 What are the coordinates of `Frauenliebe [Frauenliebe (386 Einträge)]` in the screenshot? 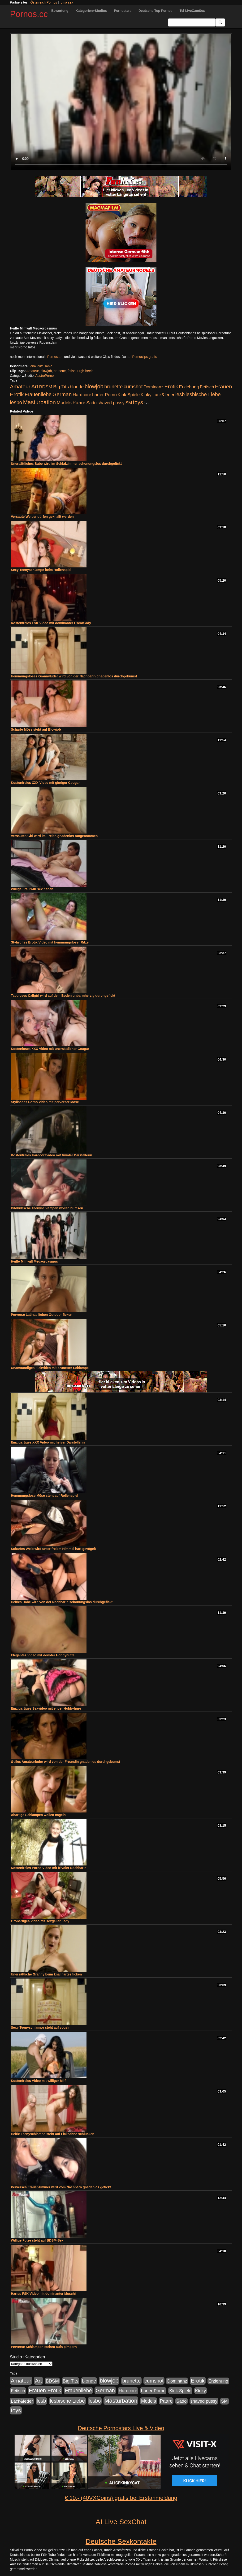 It's located at (38, 394).